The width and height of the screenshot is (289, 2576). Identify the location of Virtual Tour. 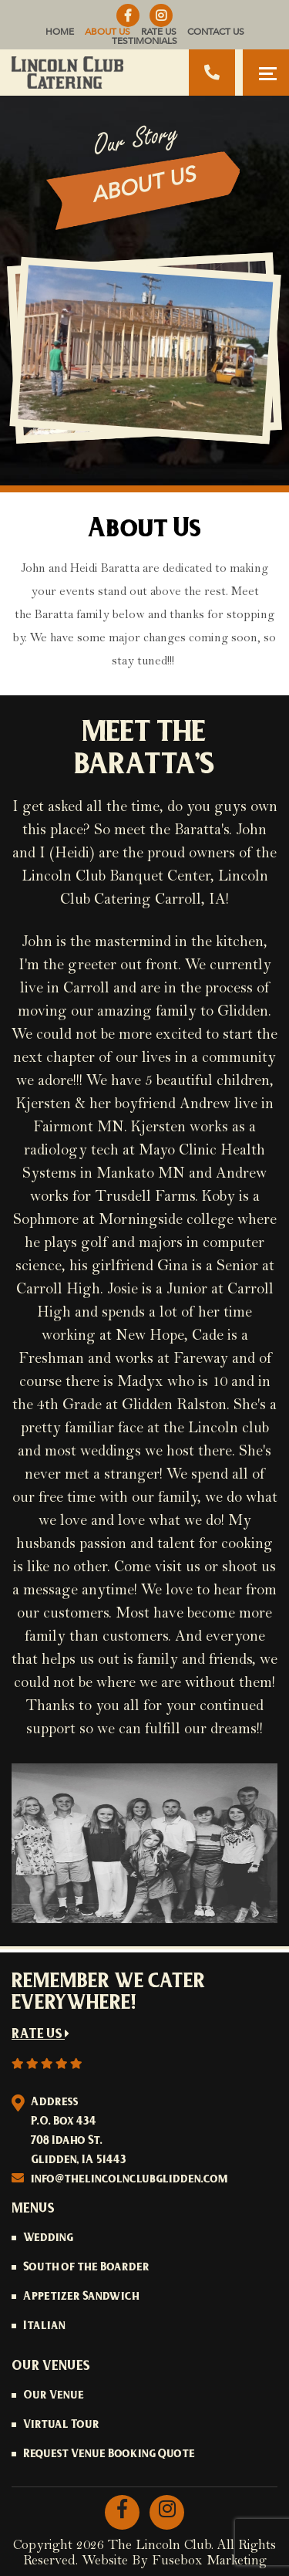
(61, 2425).